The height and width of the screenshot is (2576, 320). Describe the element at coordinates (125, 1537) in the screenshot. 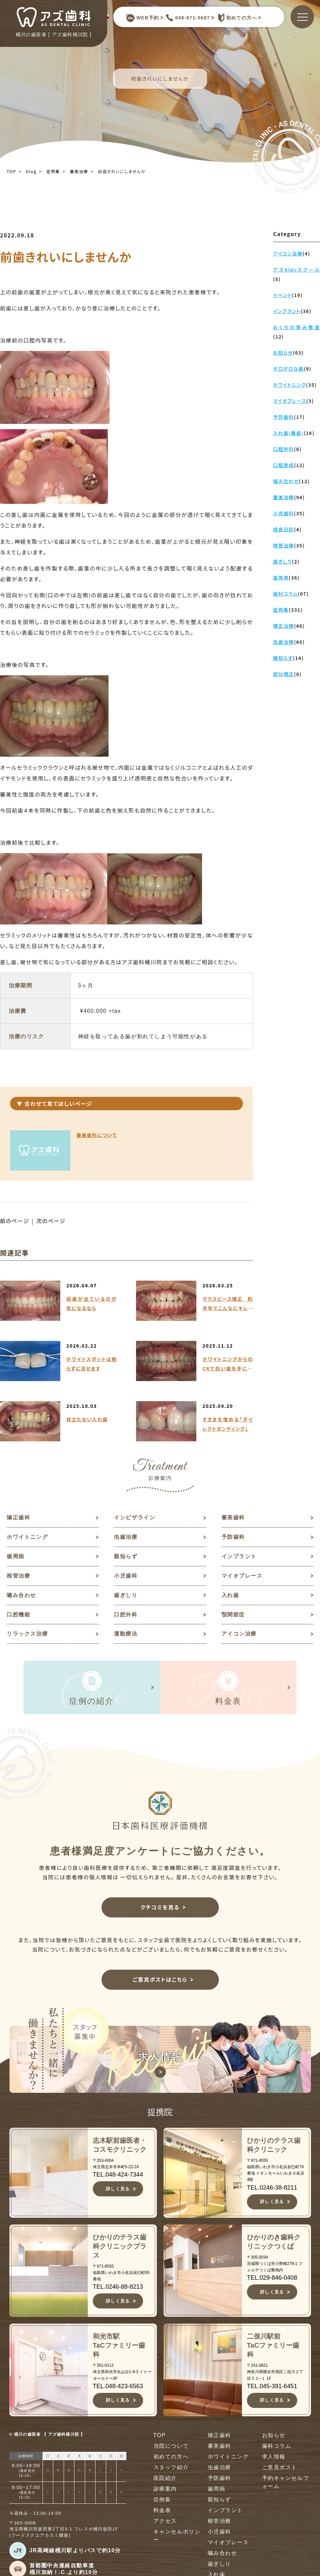

I see `虫歯治療` at that location.